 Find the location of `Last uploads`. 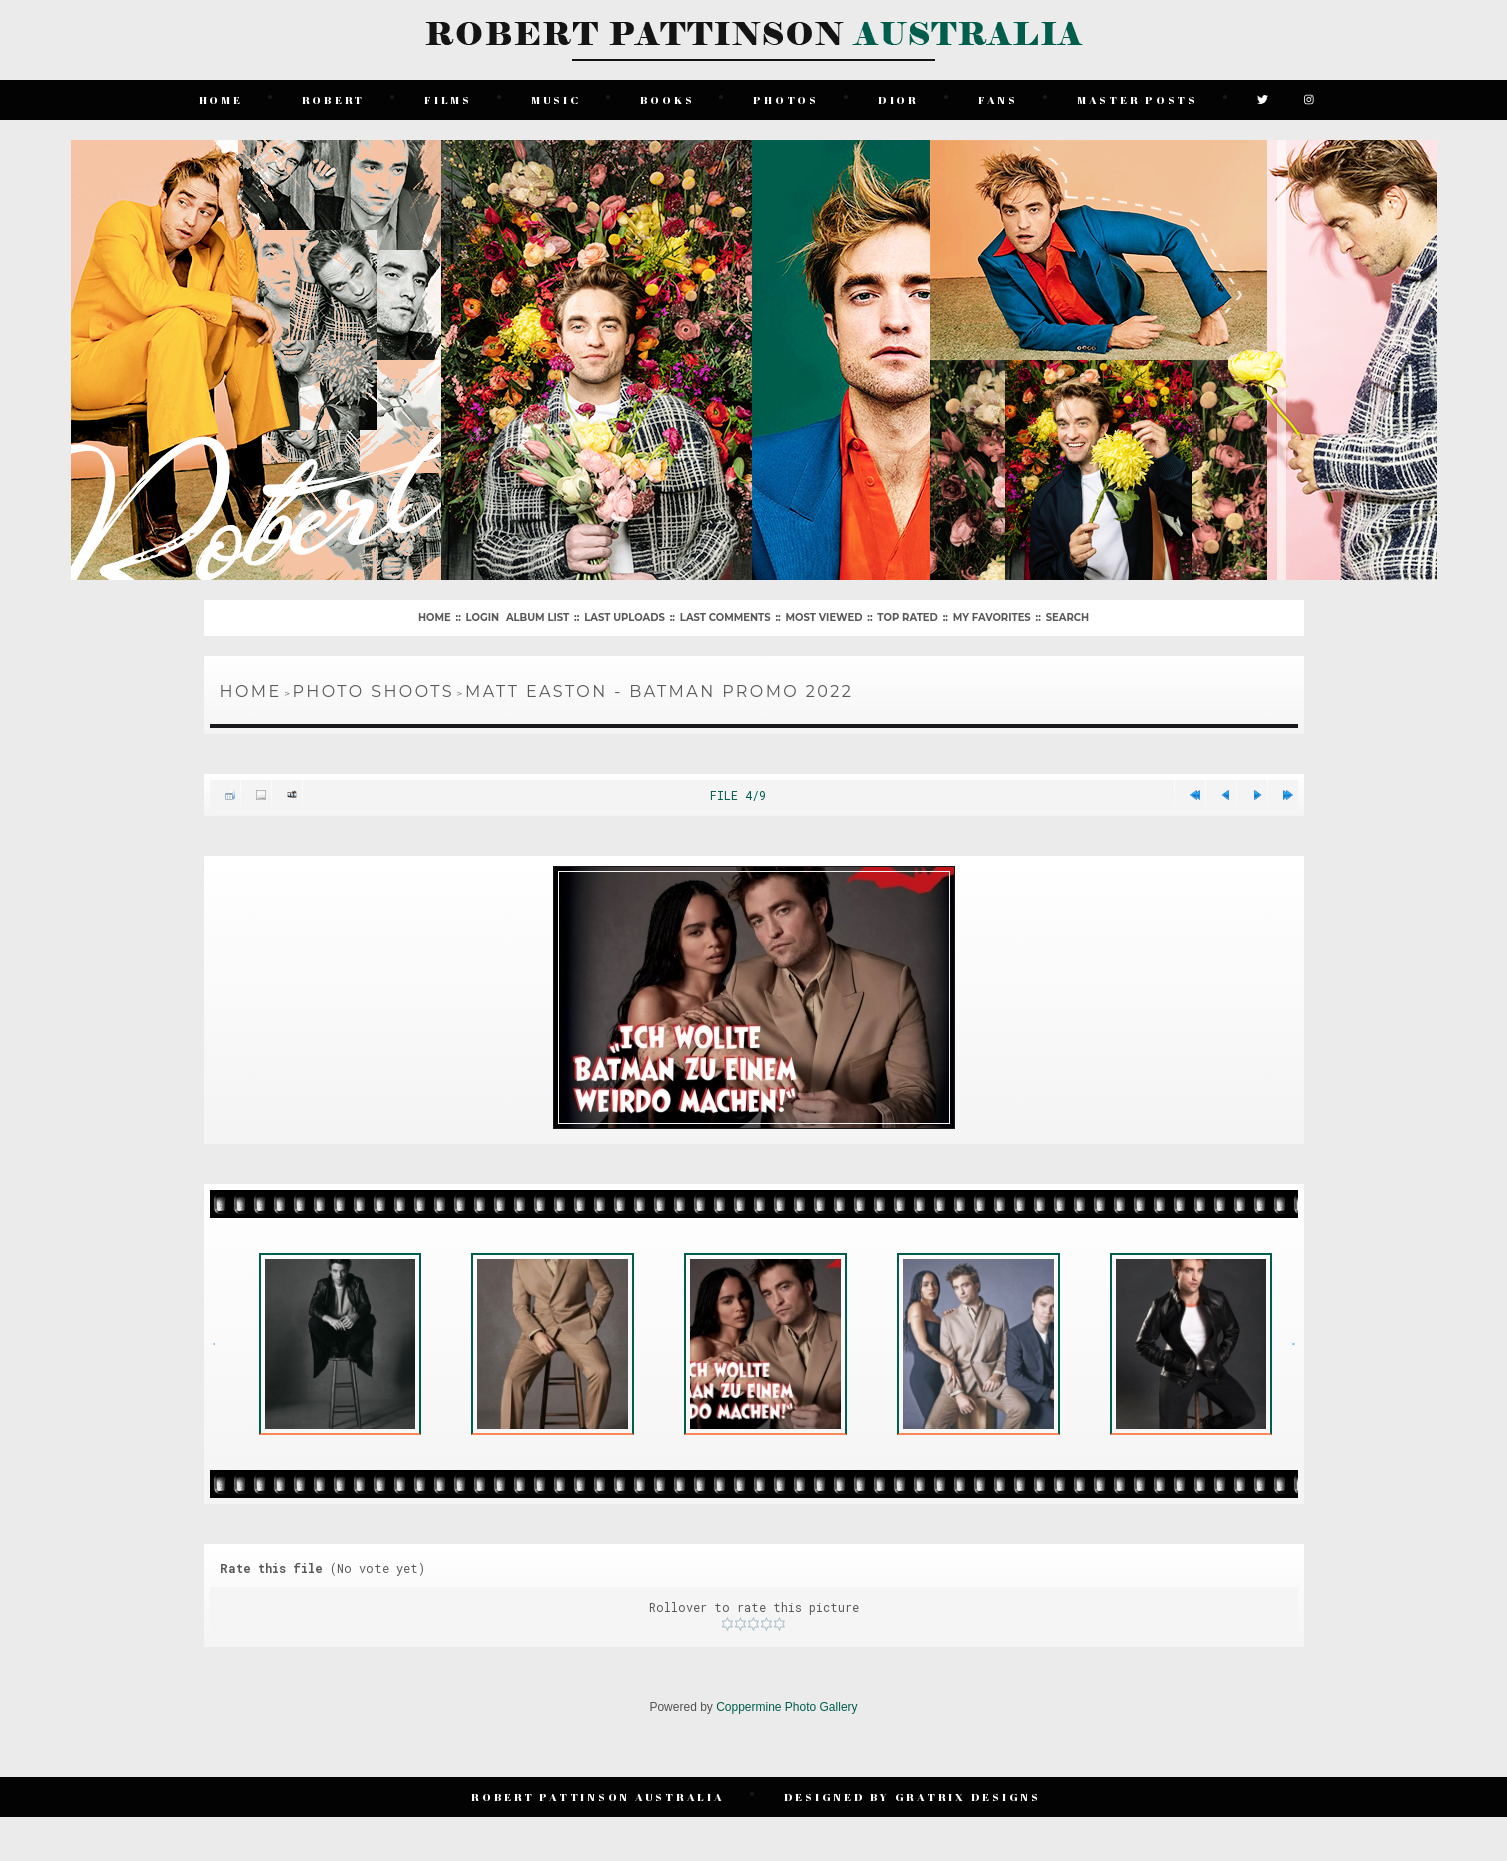

Last uploads is located at coordinates (624, 617).